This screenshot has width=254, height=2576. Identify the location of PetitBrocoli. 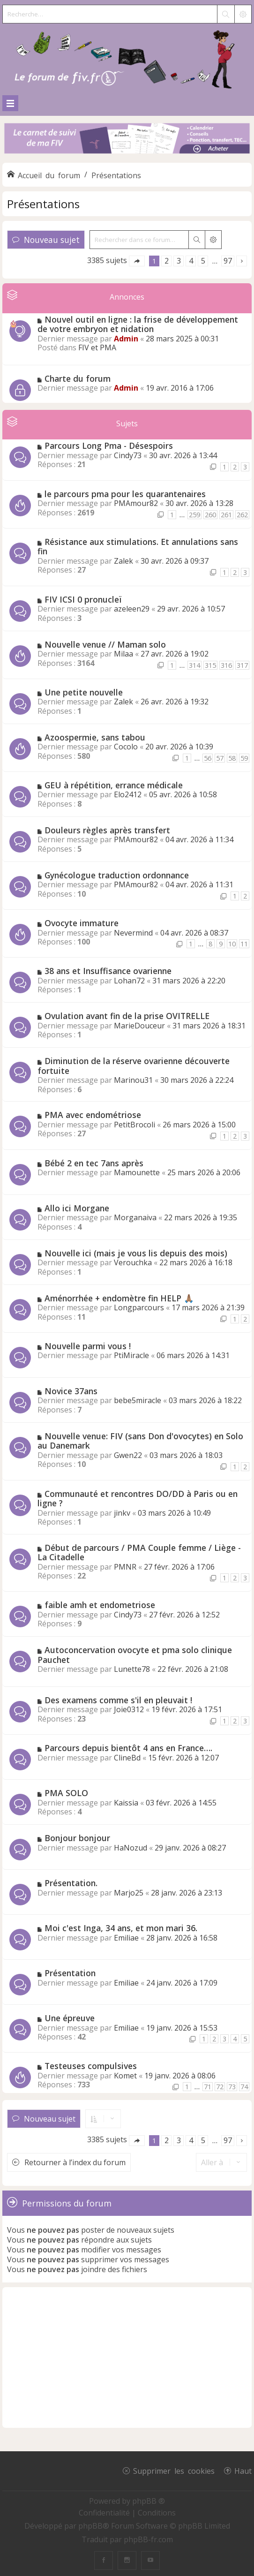
(134, 1124).